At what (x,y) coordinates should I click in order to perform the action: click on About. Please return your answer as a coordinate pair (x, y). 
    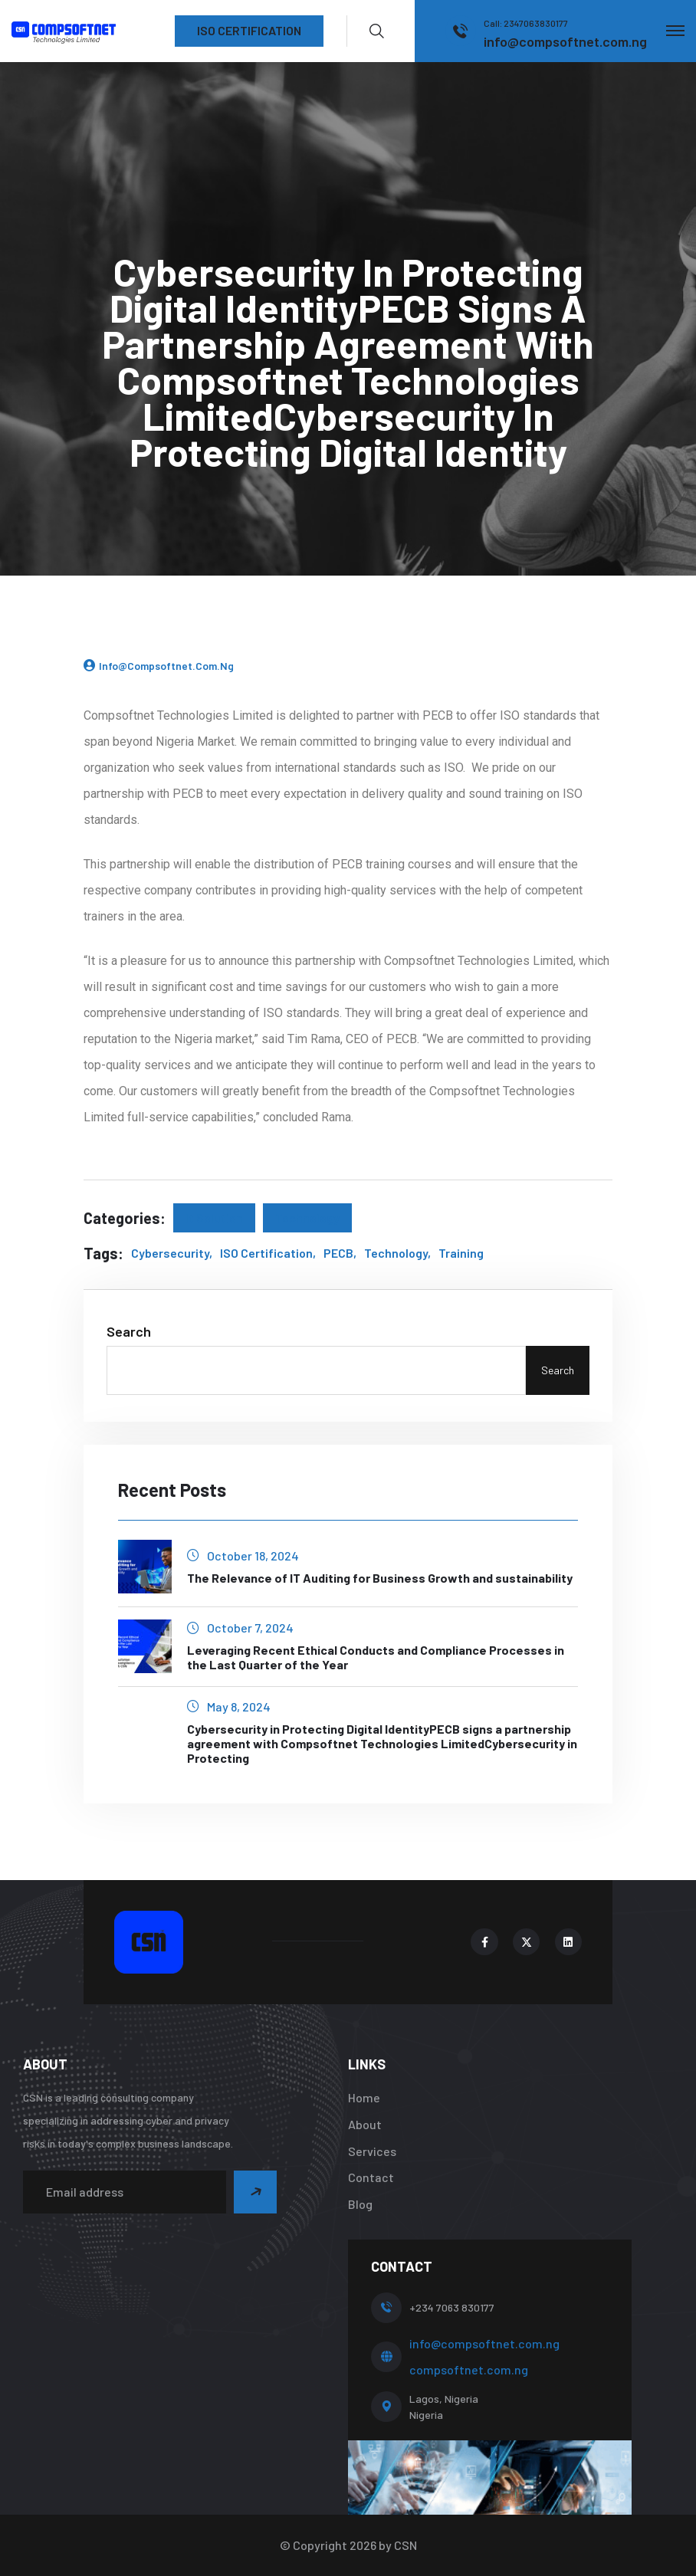
    Looking at the image, I should click on (365, 2124).